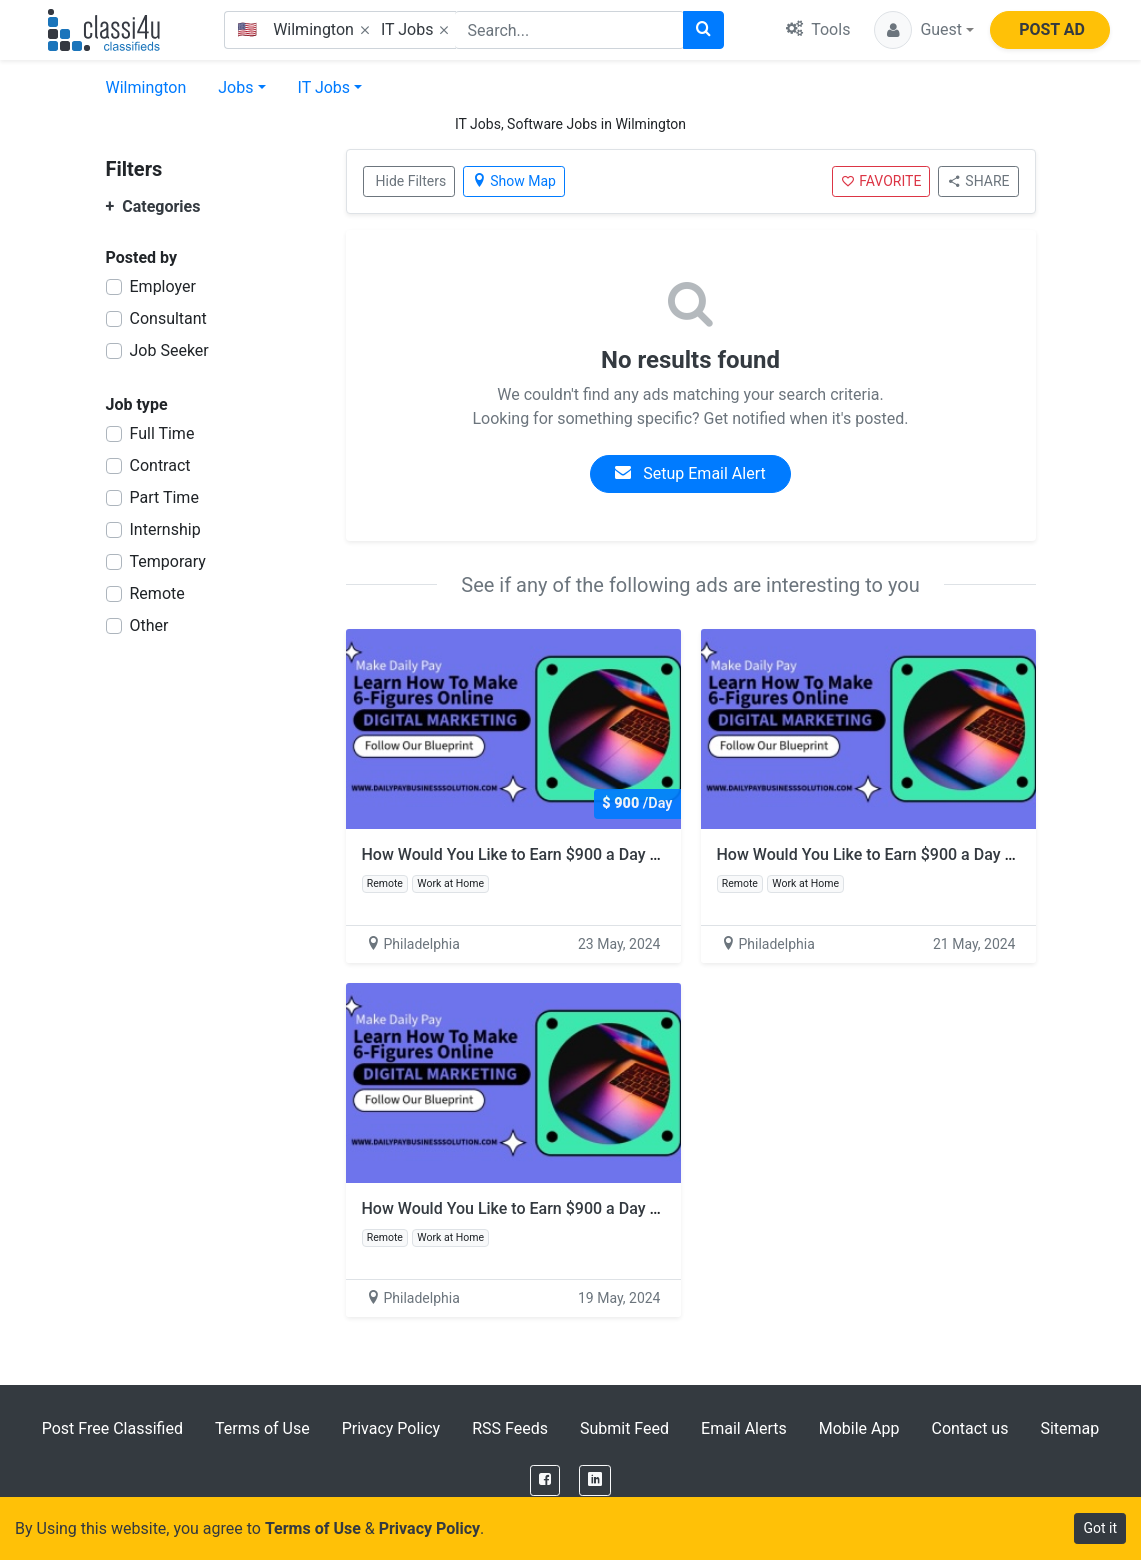 Image resolution: width=1141 pixels, height=1560 pixels. I want to click on IT Jobs, so click(324, 87).